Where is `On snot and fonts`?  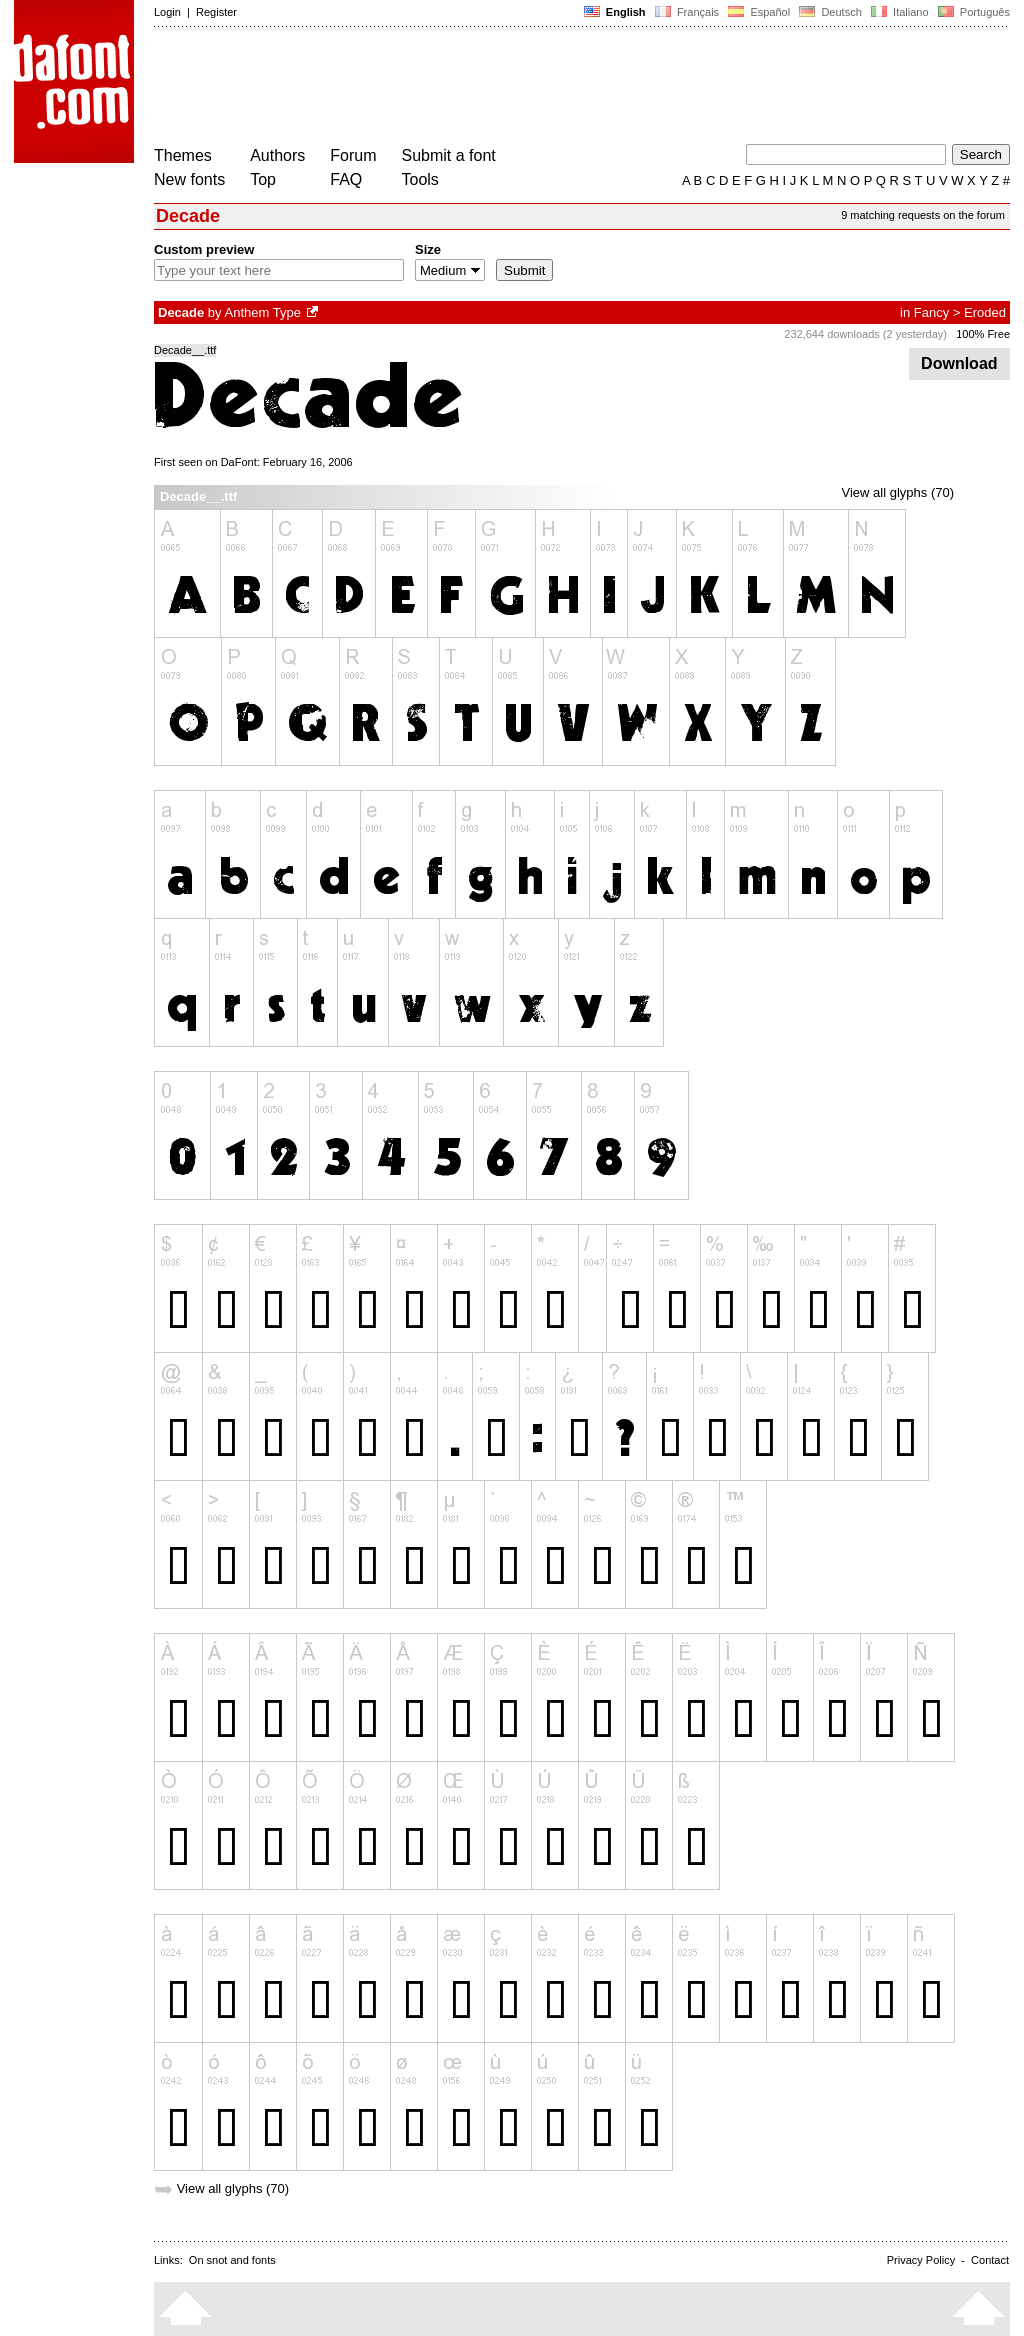
On snot and fonts is located at coordinates (232, 2260).